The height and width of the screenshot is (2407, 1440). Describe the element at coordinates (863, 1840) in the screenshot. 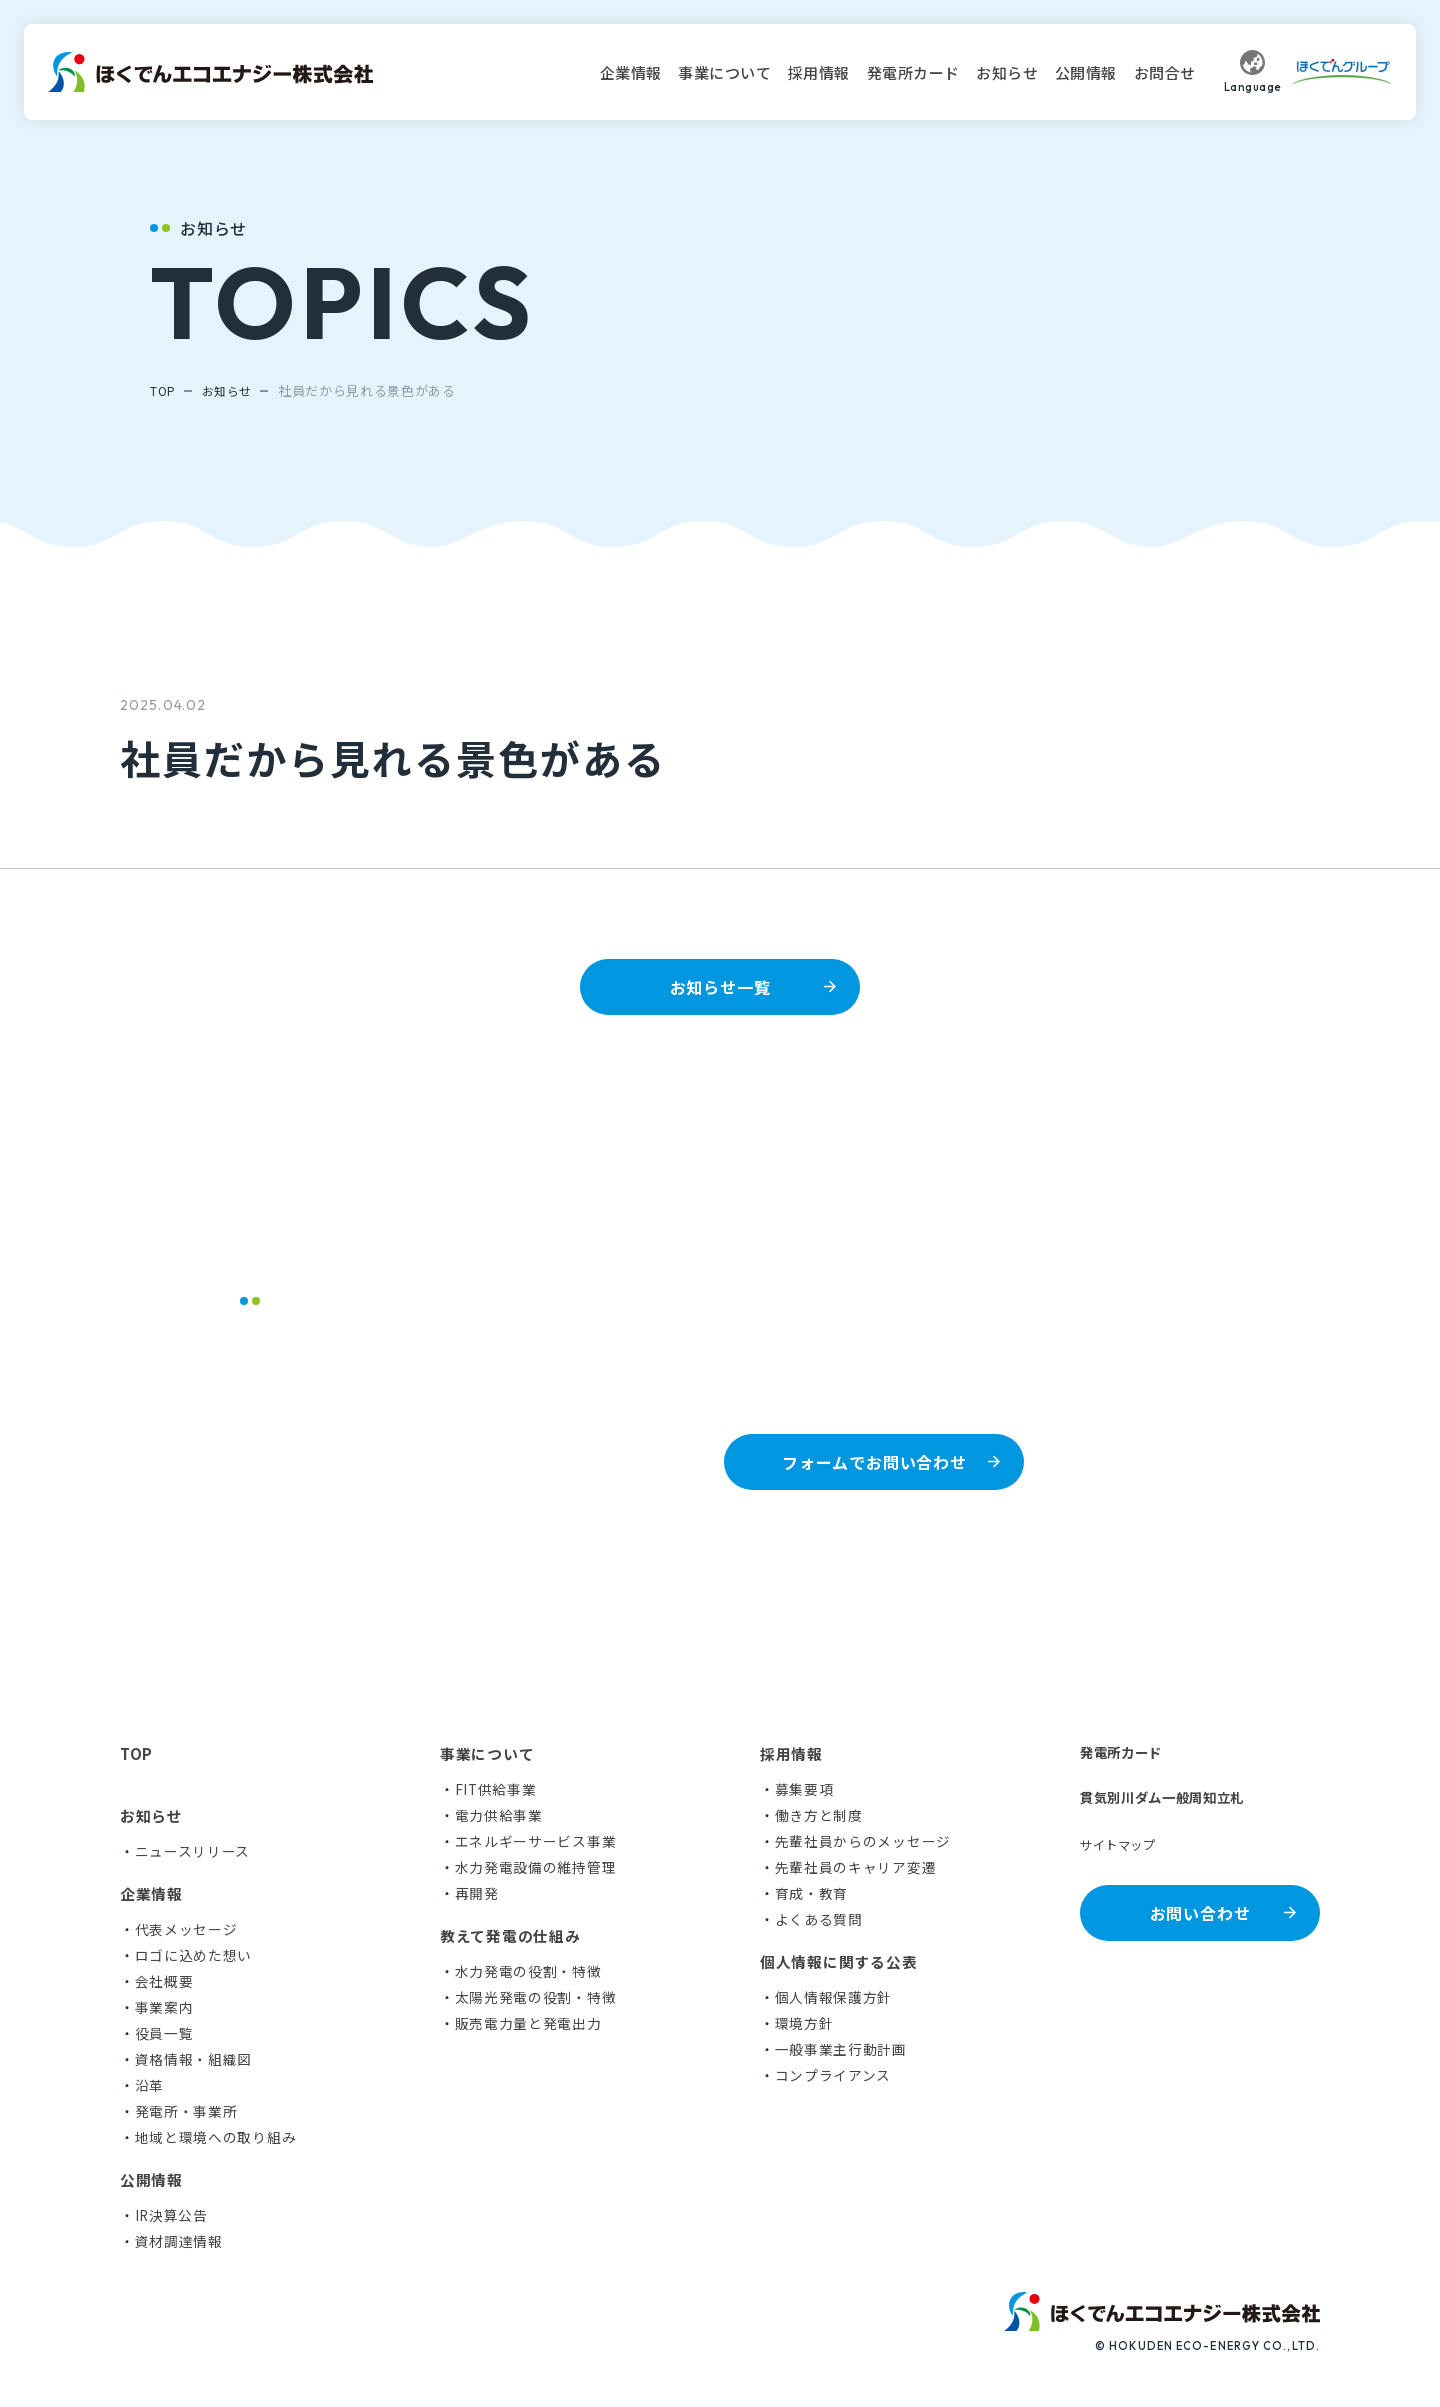

I see `先輩社員からのメッセージ` at that location.